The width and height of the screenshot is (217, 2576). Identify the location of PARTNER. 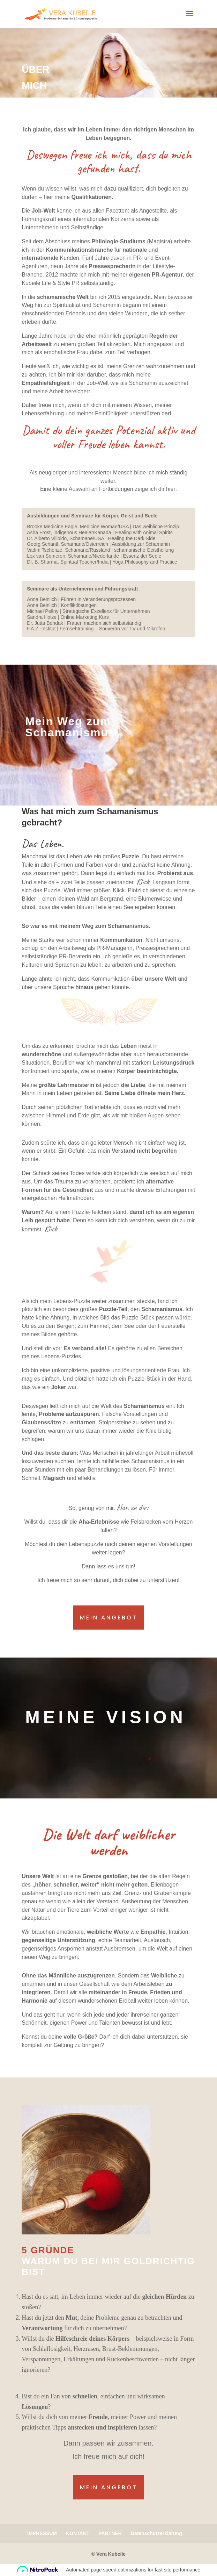
(110, 2533).